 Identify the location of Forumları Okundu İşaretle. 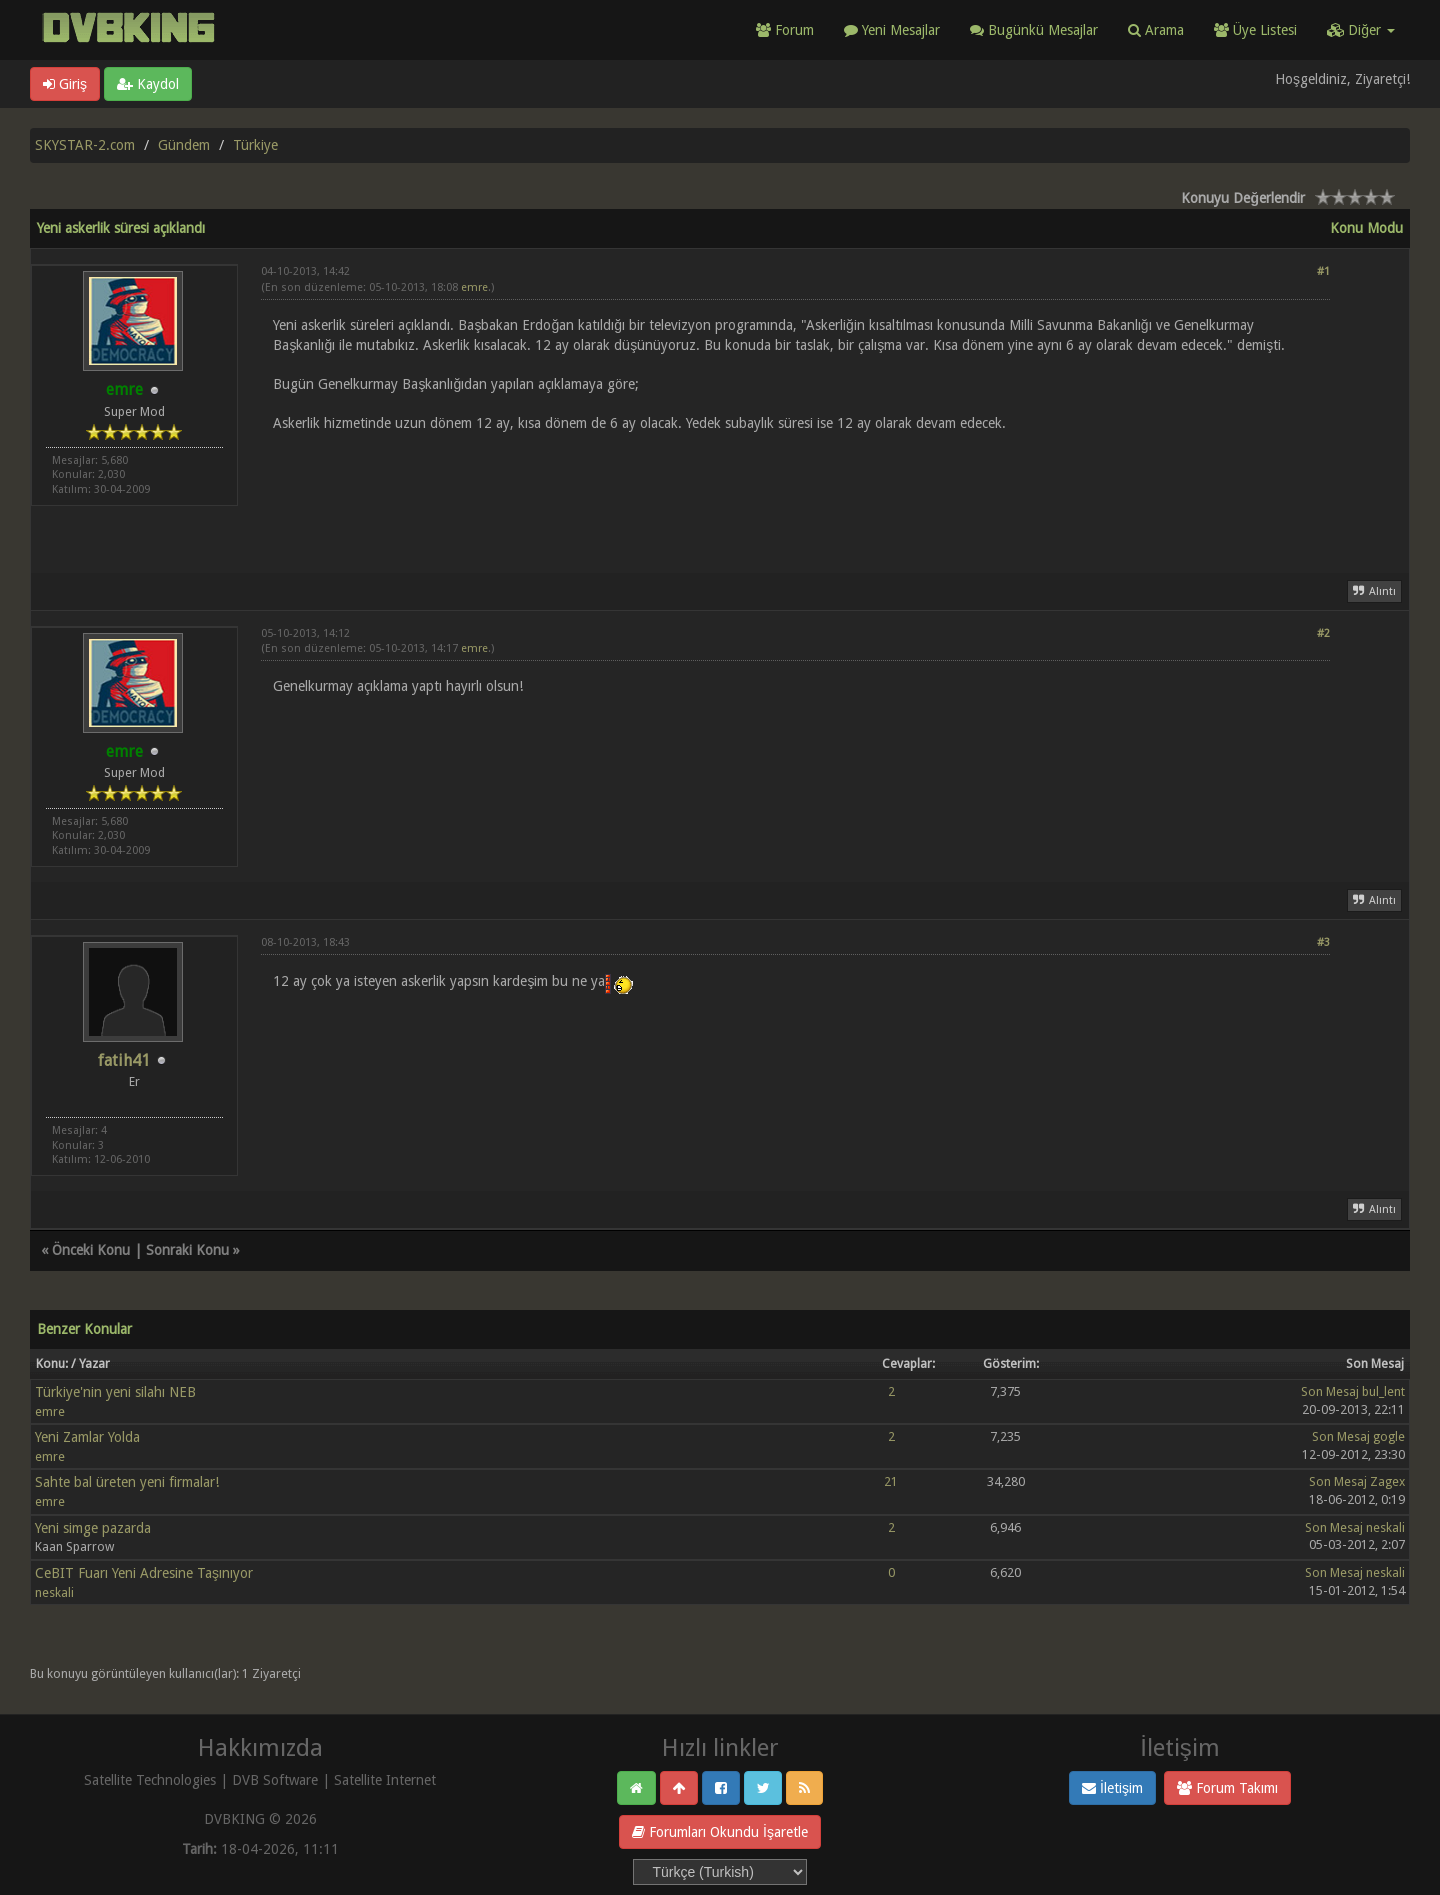
(720, 1832).